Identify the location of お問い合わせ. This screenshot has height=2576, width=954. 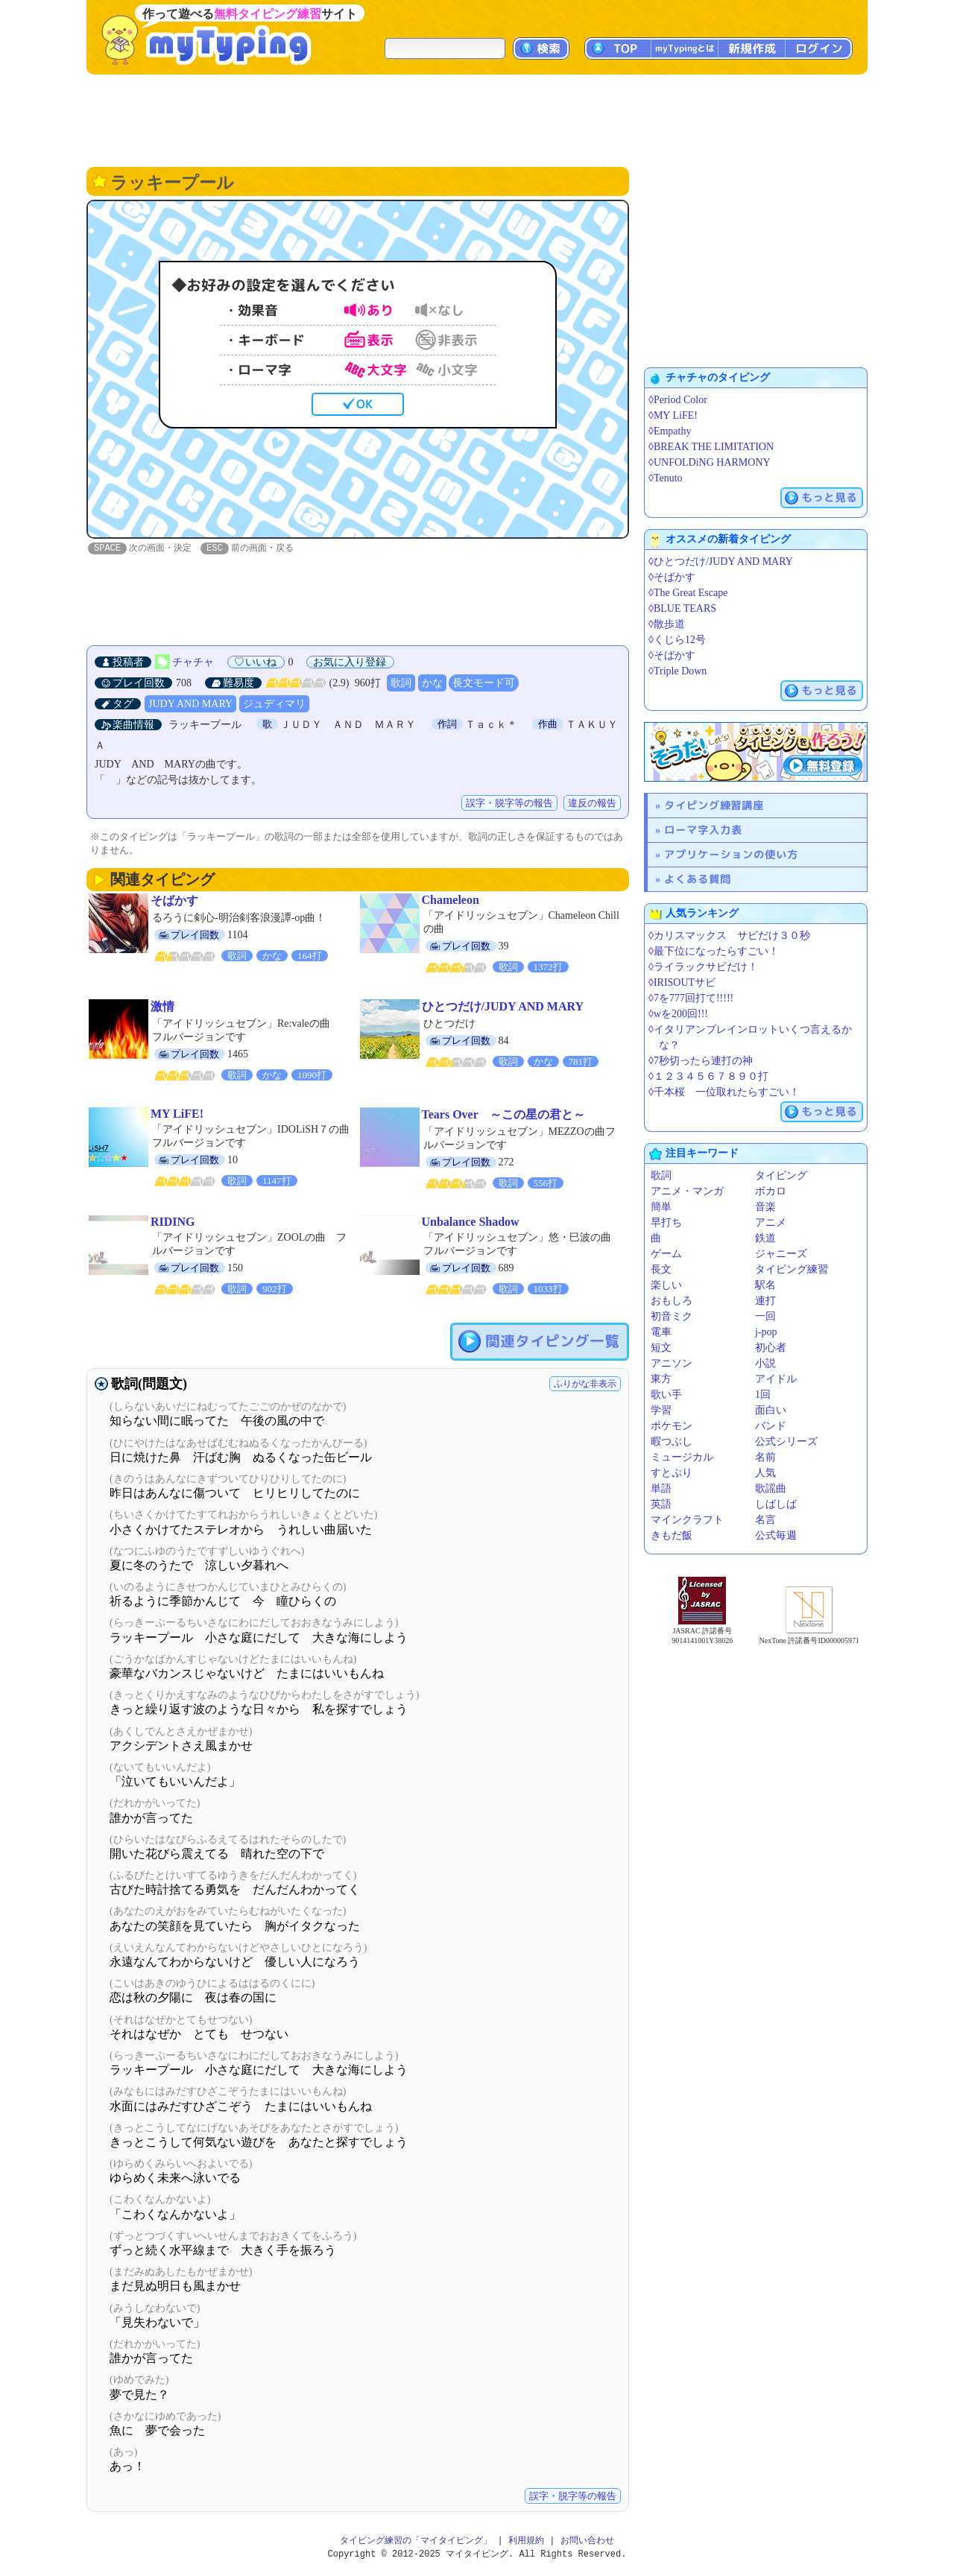
(587, 2541).